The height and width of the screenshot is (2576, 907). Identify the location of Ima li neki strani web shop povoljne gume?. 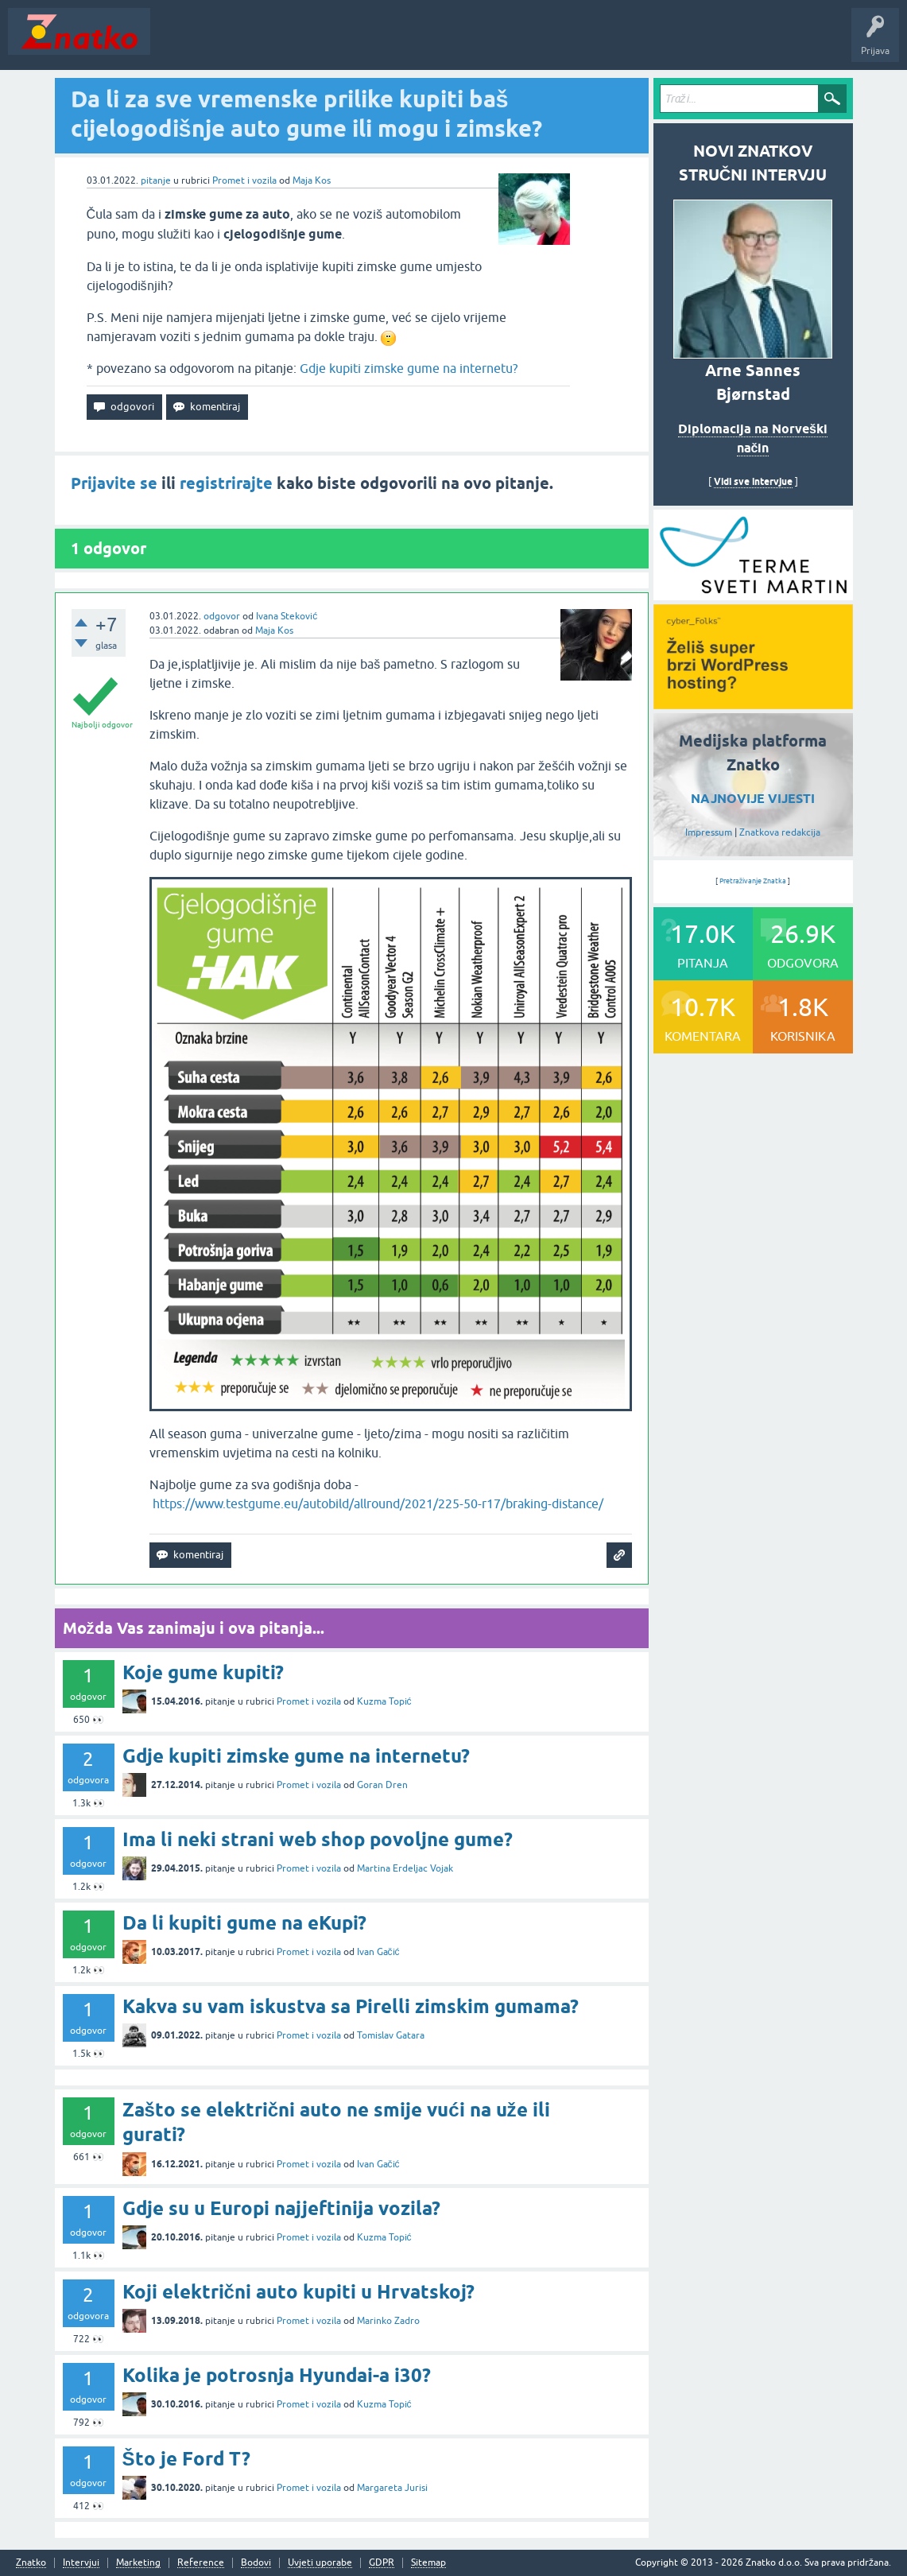
(317, 1839).